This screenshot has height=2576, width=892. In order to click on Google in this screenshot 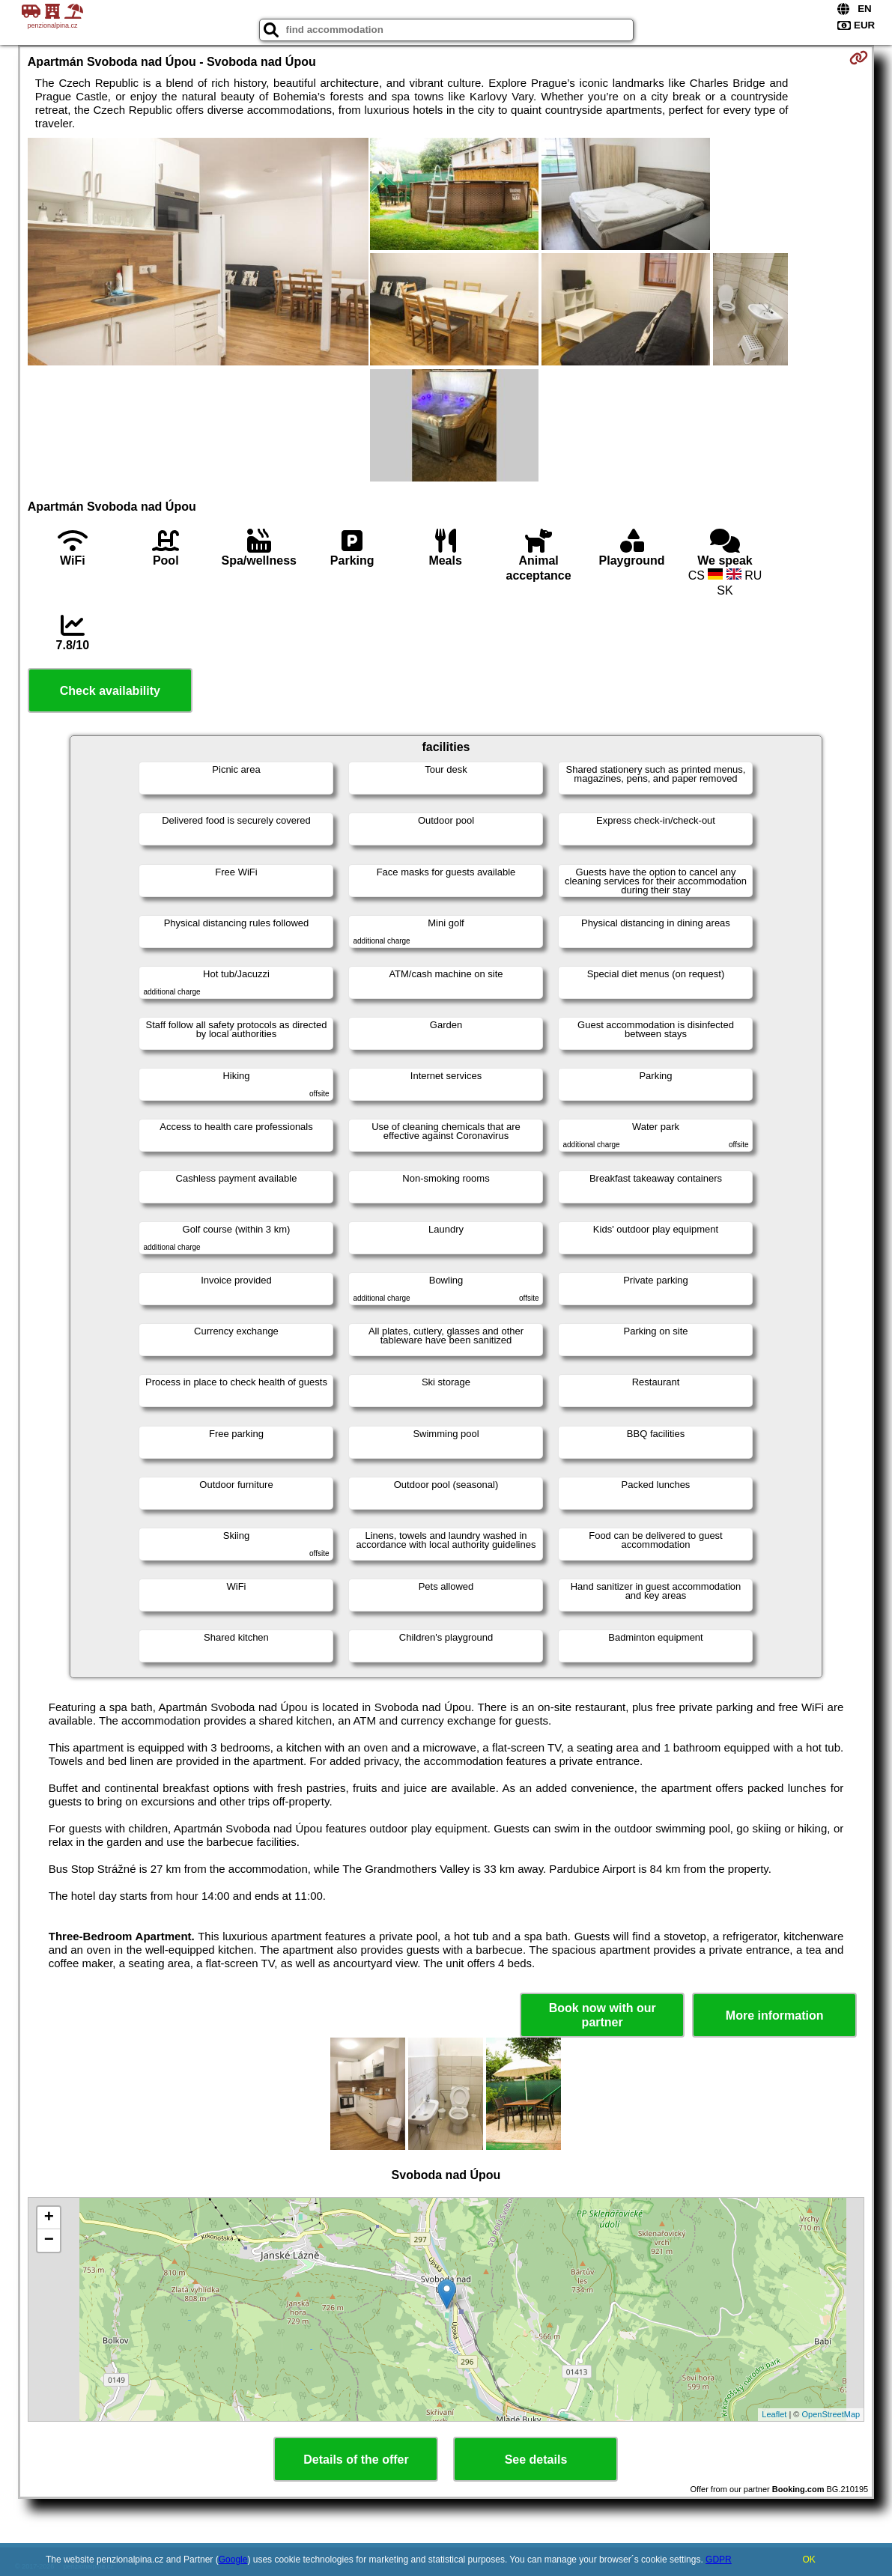, I will do `click(233, 2559)`.